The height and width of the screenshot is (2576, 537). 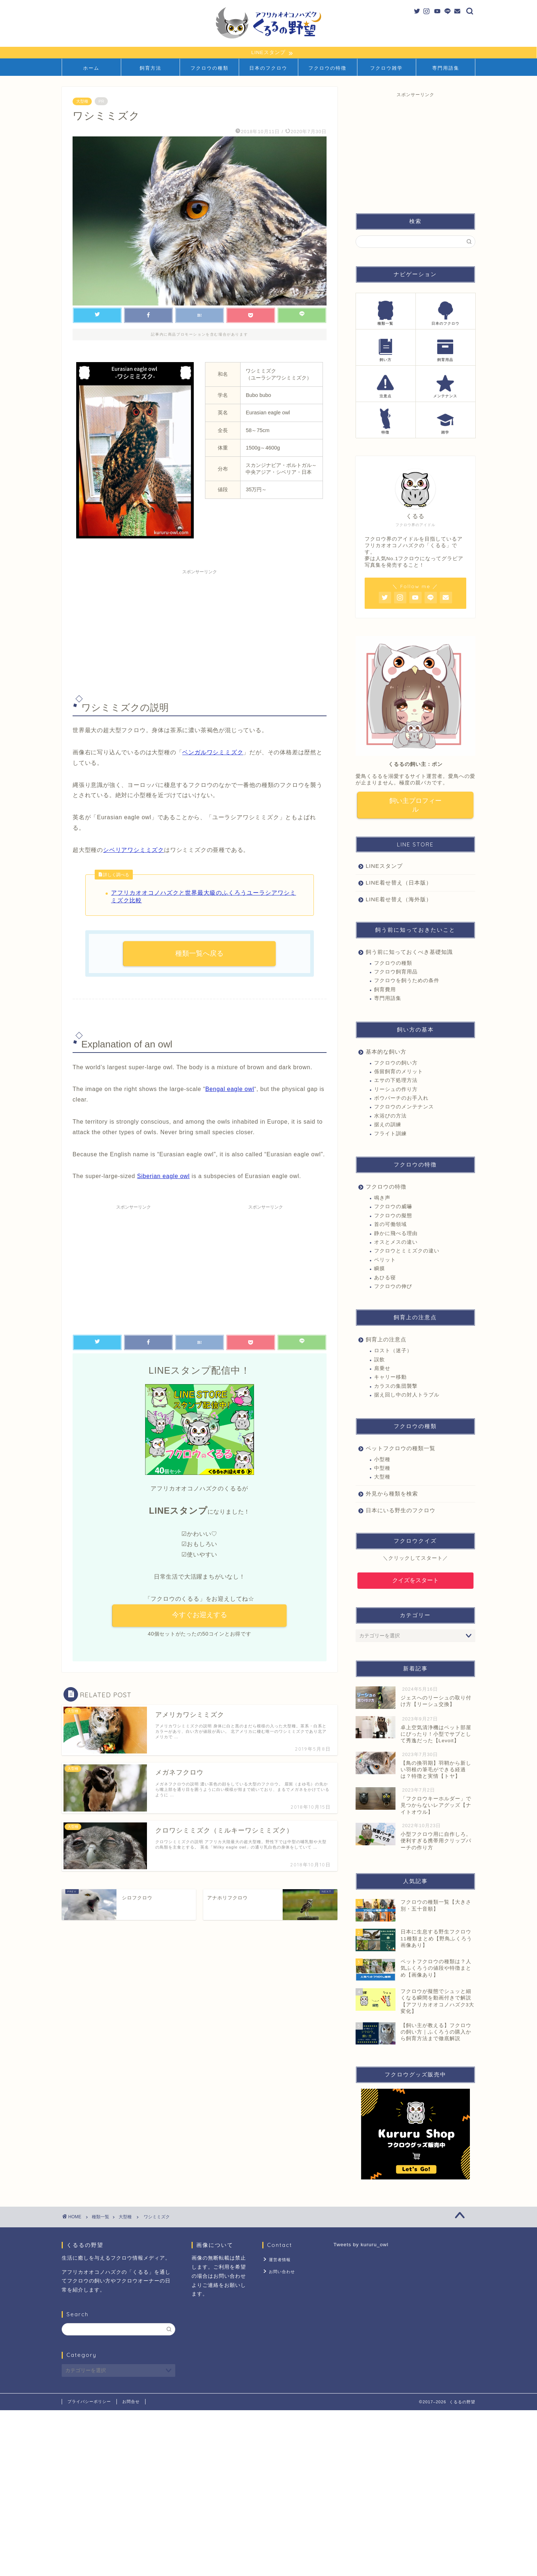 What do you see at coordinates (385, 1260) in the screenshot?
I see `ペリット` at bounding box center [385, 1260].